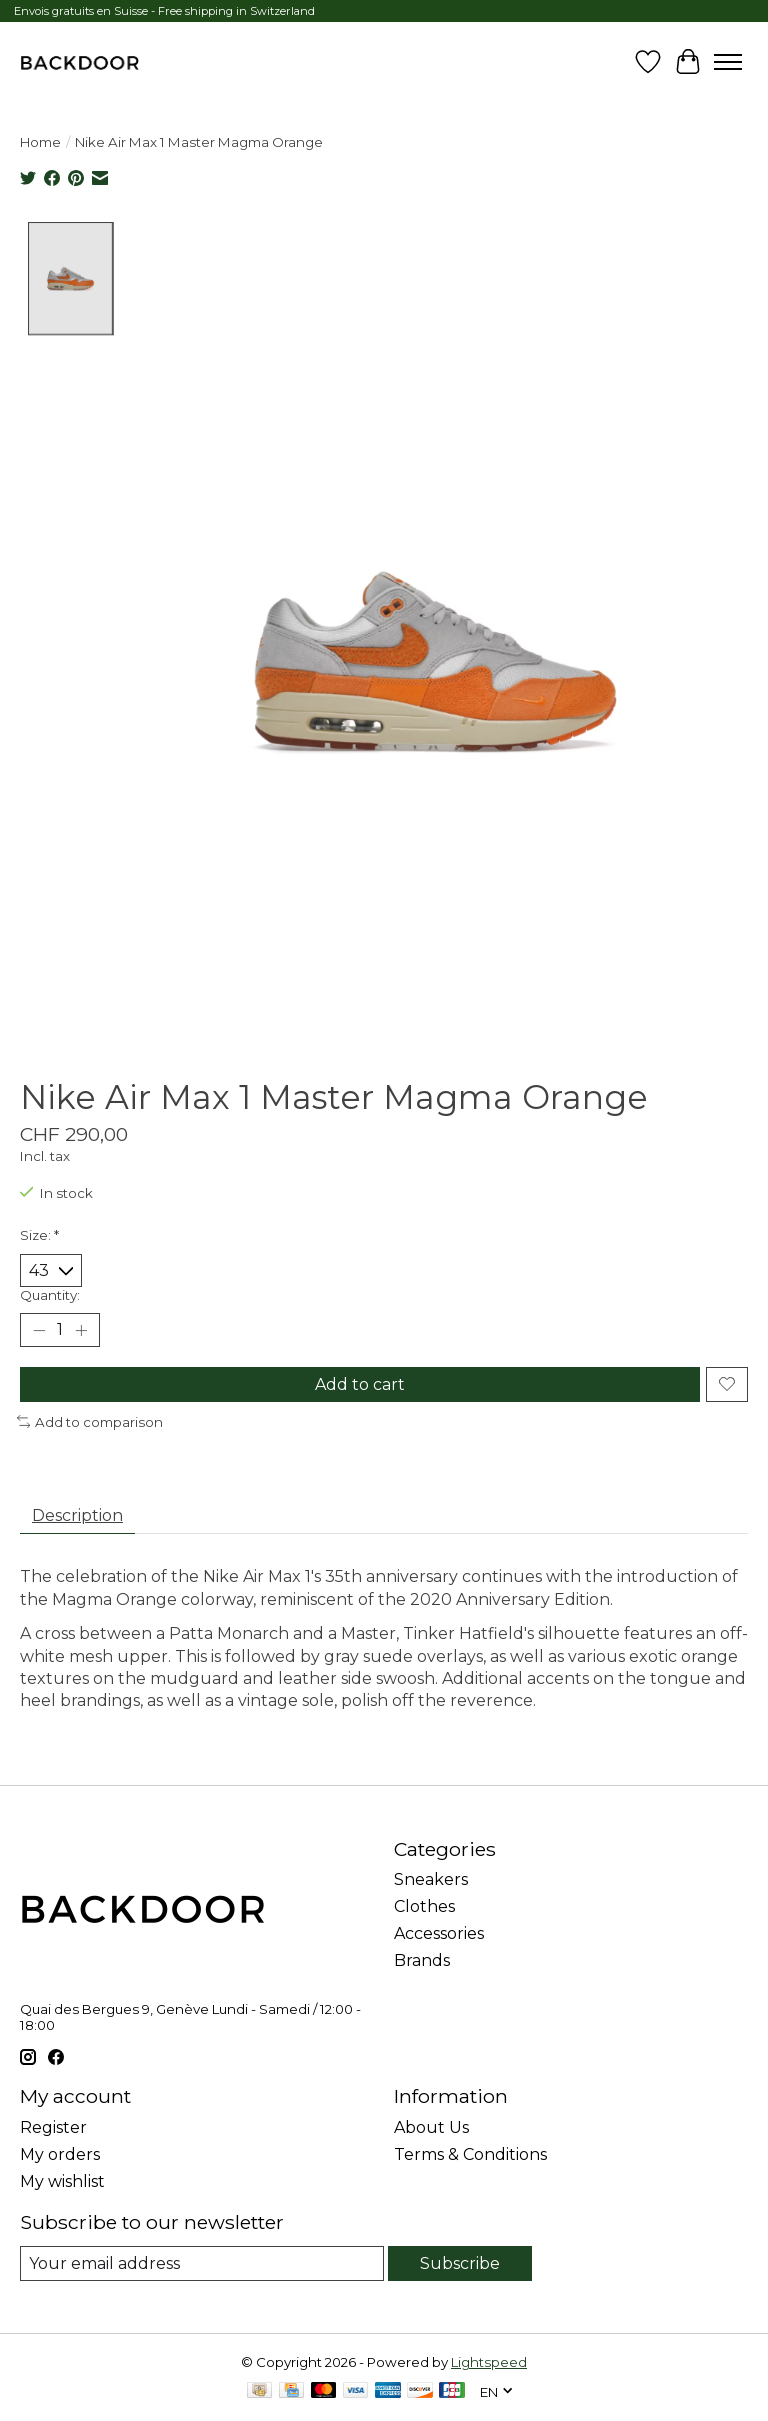 This screenshot has height=2421, width=768. Describe the element at coordinates (422, 1960) in the screenshot. I see `Brands` at that location.